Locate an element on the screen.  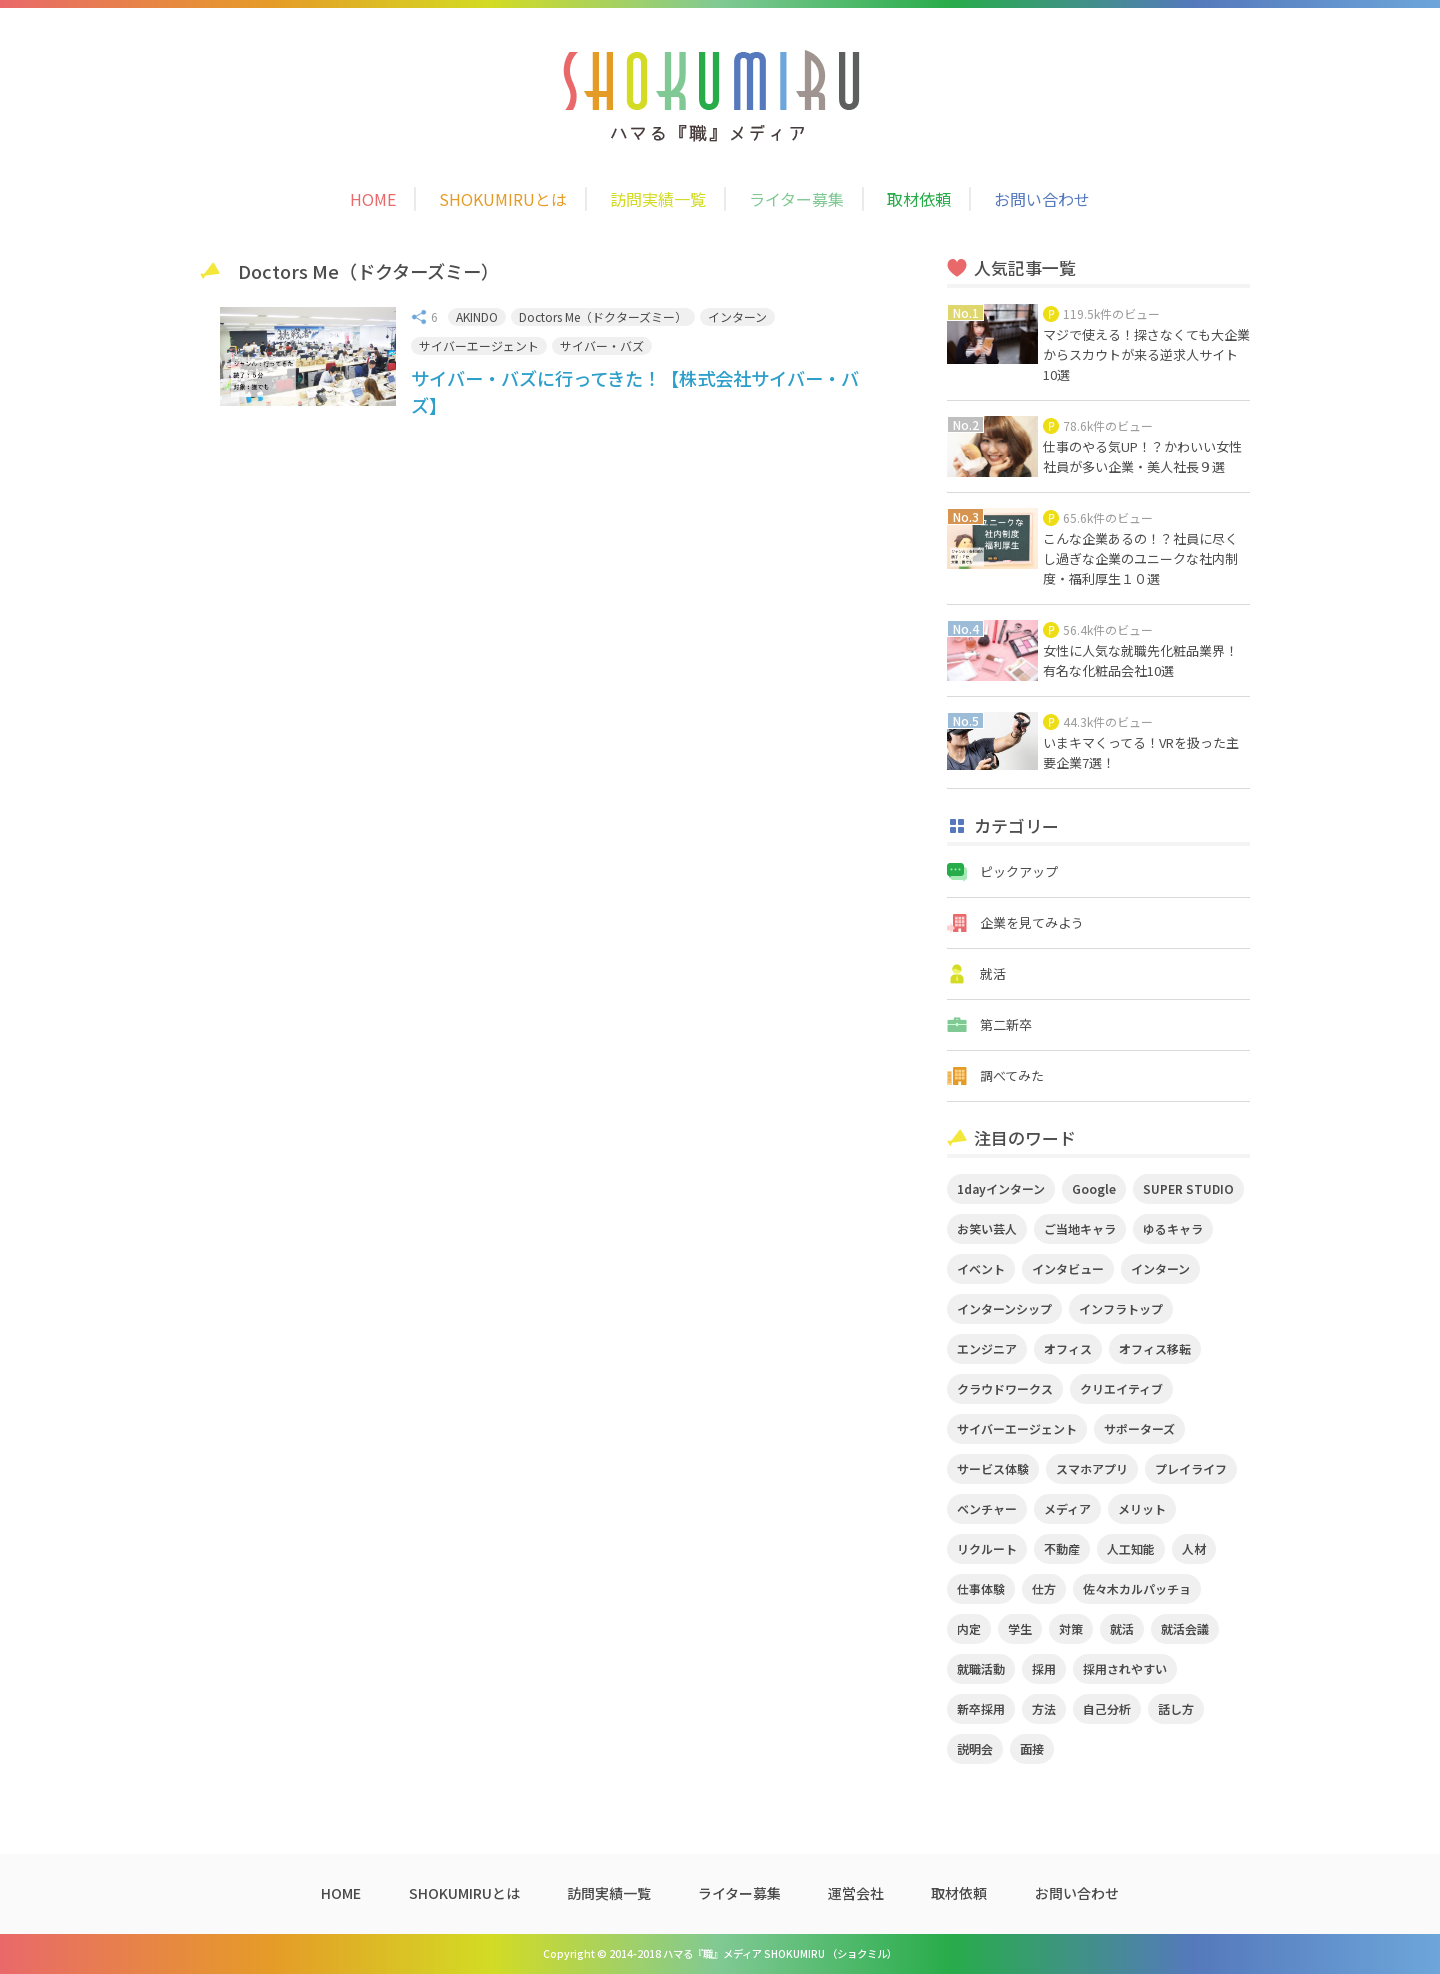
サポーターズ [サポーターズ (2個の項目)] is located at coordinates (1139, 1428).